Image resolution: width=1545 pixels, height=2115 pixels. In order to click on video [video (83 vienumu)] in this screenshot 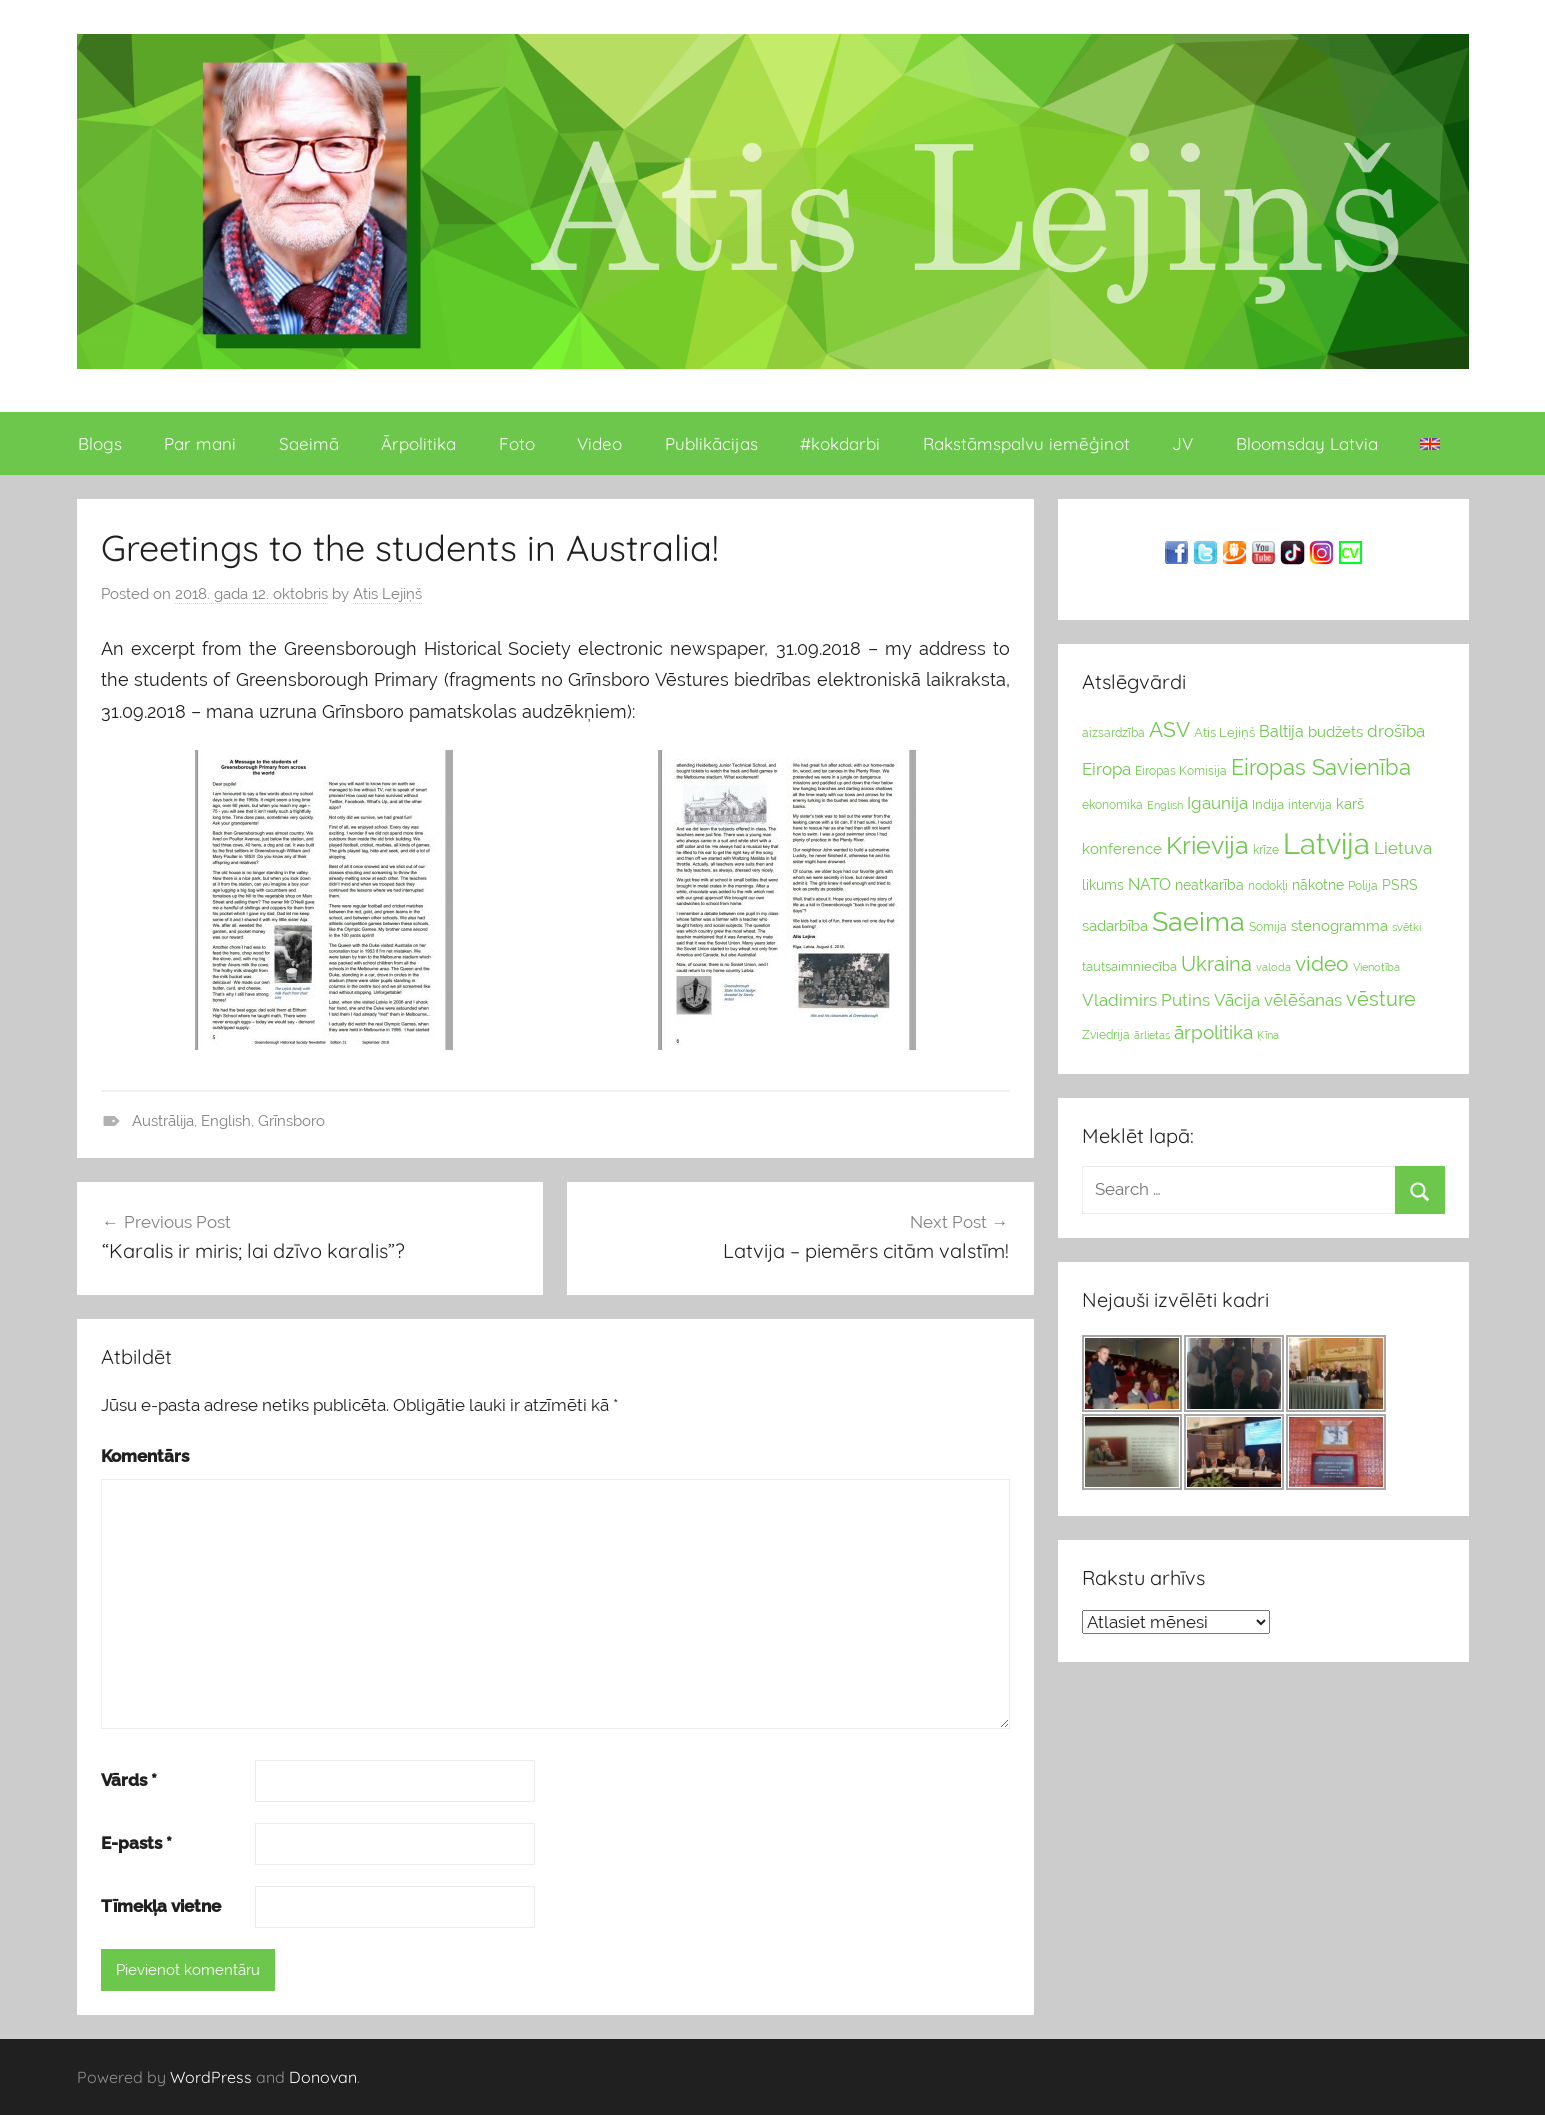, I will do `click(1322, 963)`.